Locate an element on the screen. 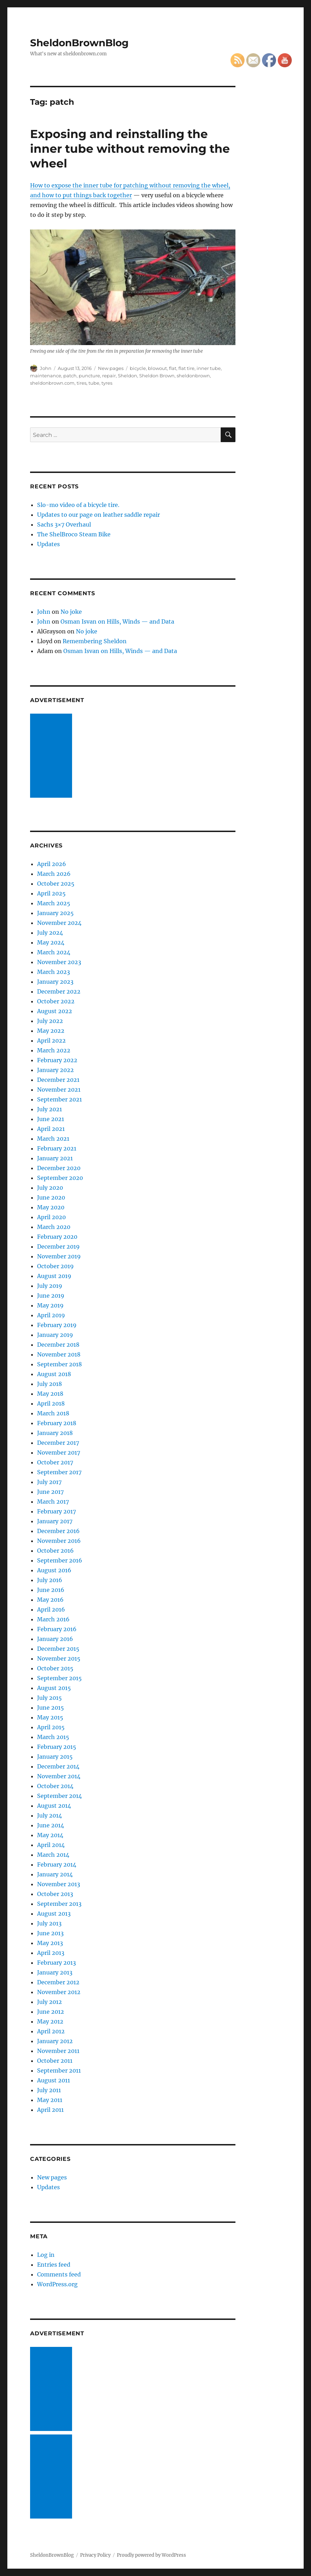 This screenshot has width=311, height=2576. April 2016 is located at coordinates (51, 1609).